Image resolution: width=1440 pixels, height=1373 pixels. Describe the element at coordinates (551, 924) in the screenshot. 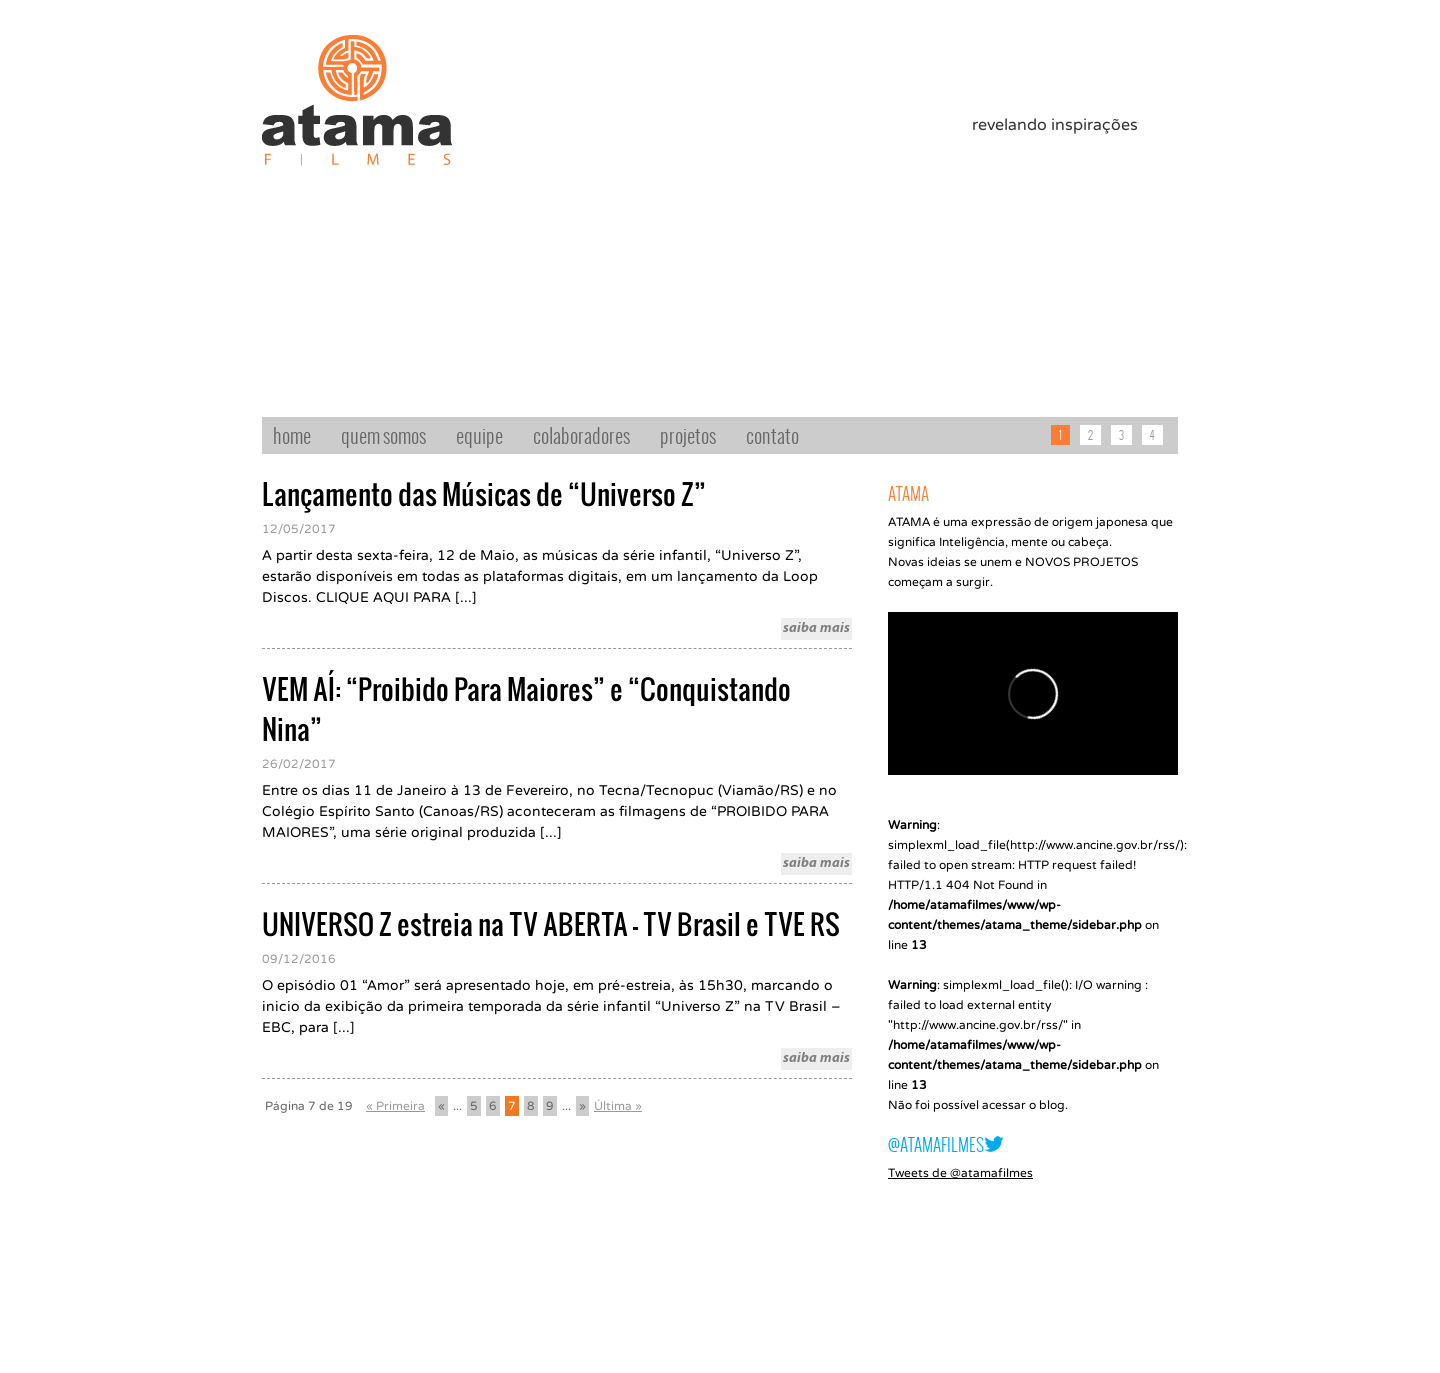

I see `UNIVERSO Z estreia na TV ABERTA – TV Brasil e TVE RS` at that location.